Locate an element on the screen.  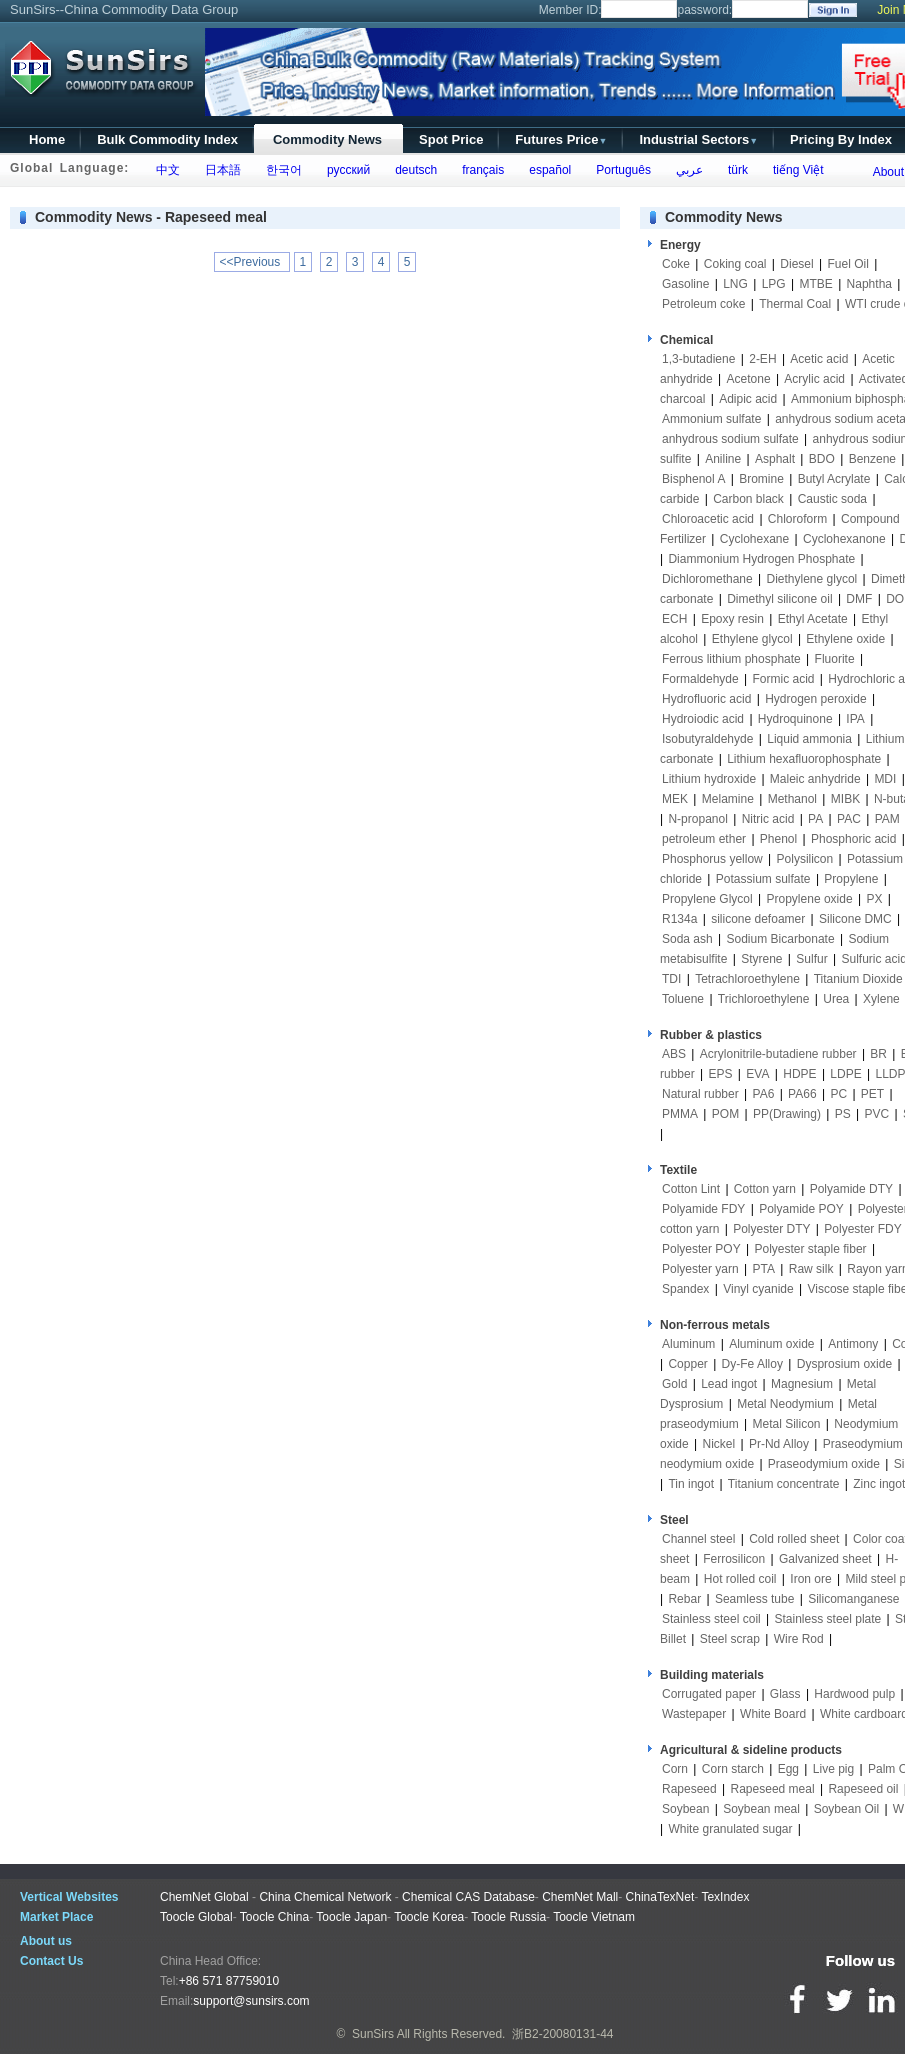
Seamless tube is located at coordinates (754, 1599).